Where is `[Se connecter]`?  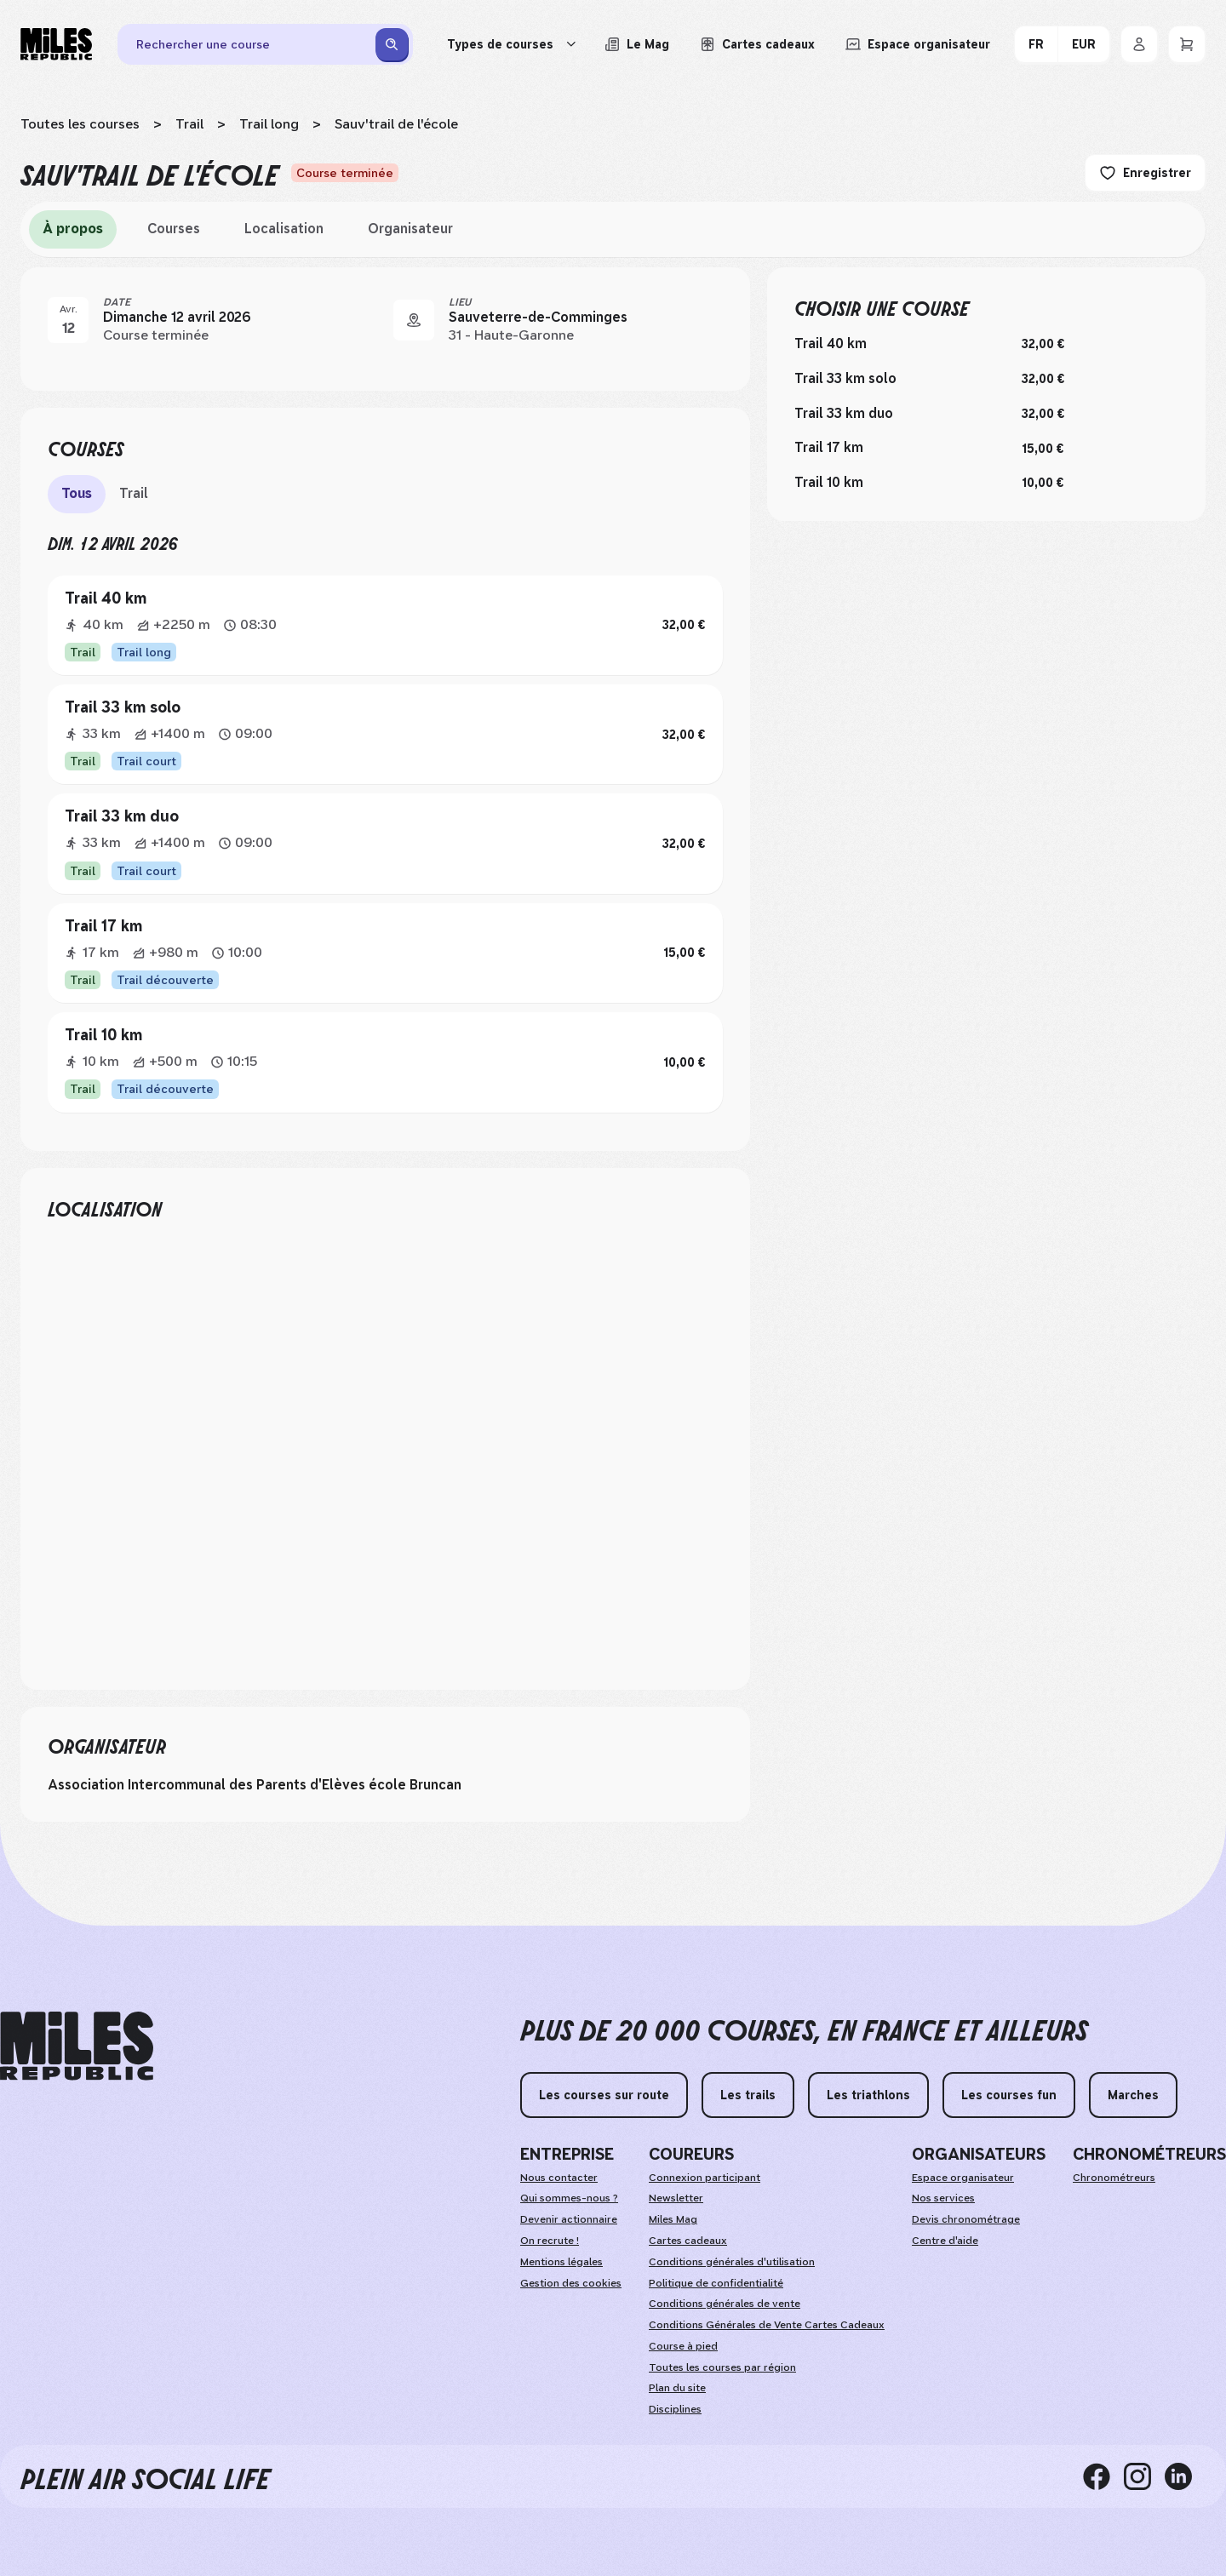 [Se connecter] is located at coordinates (1139, 44).